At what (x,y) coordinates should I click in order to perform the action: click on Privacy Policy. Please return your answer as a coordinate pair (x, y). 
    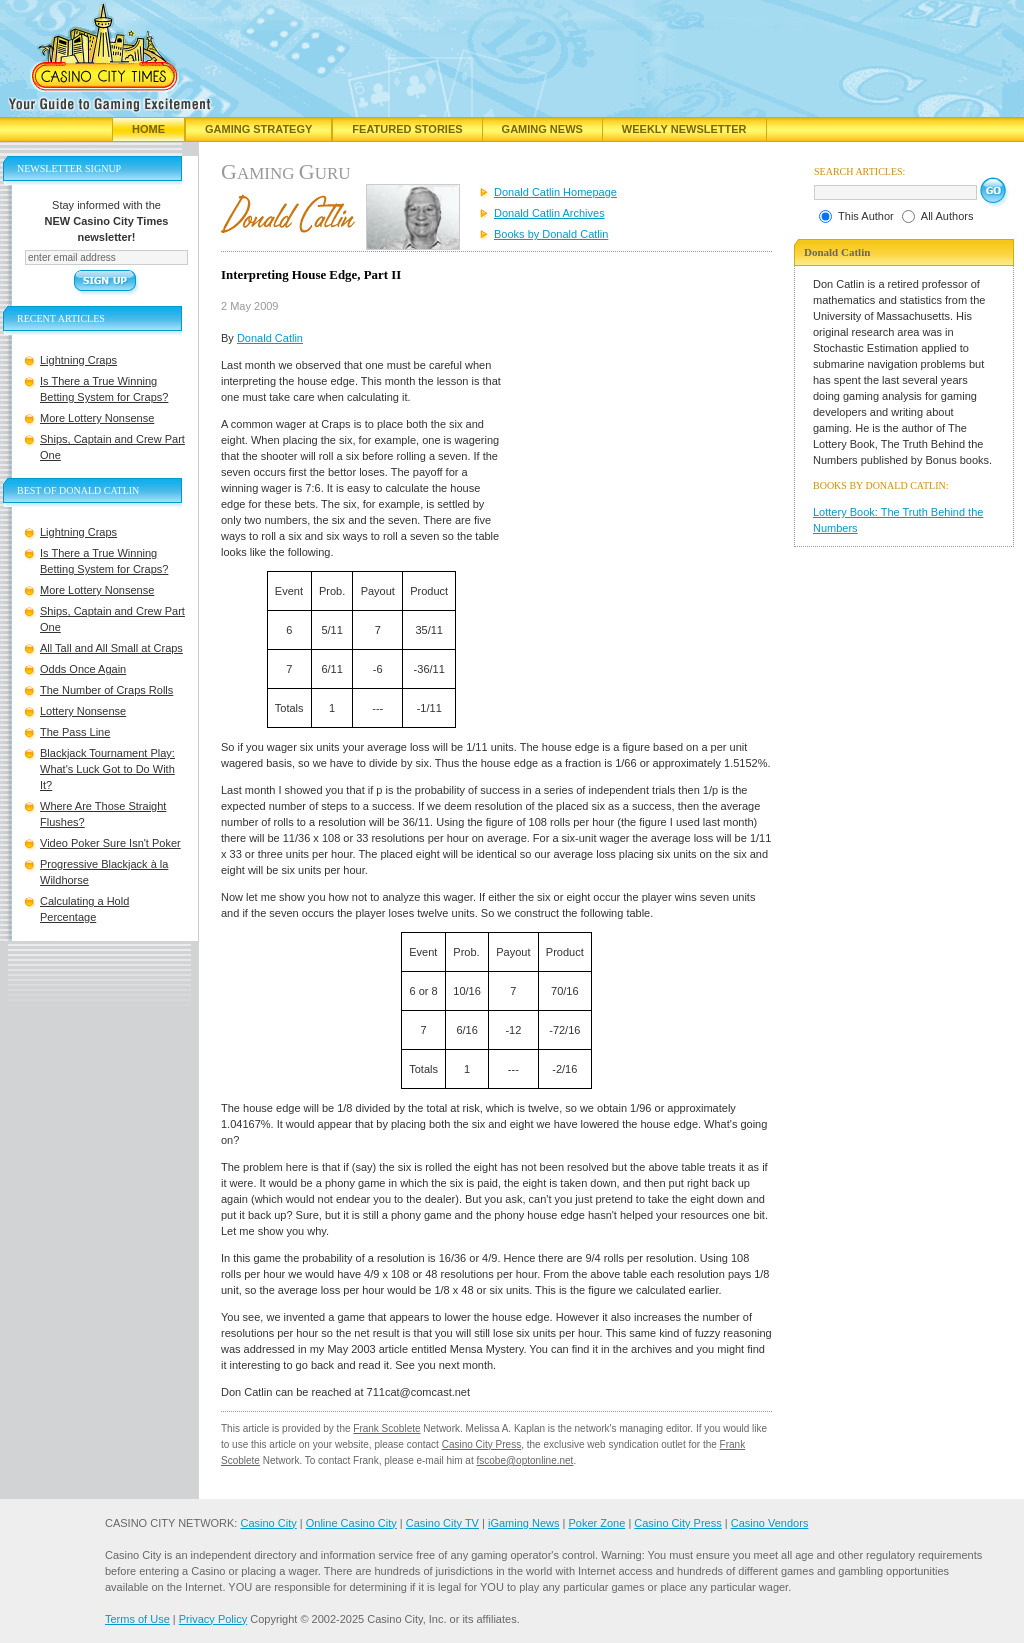
    Looking at the image, I should click on (213, 1619).